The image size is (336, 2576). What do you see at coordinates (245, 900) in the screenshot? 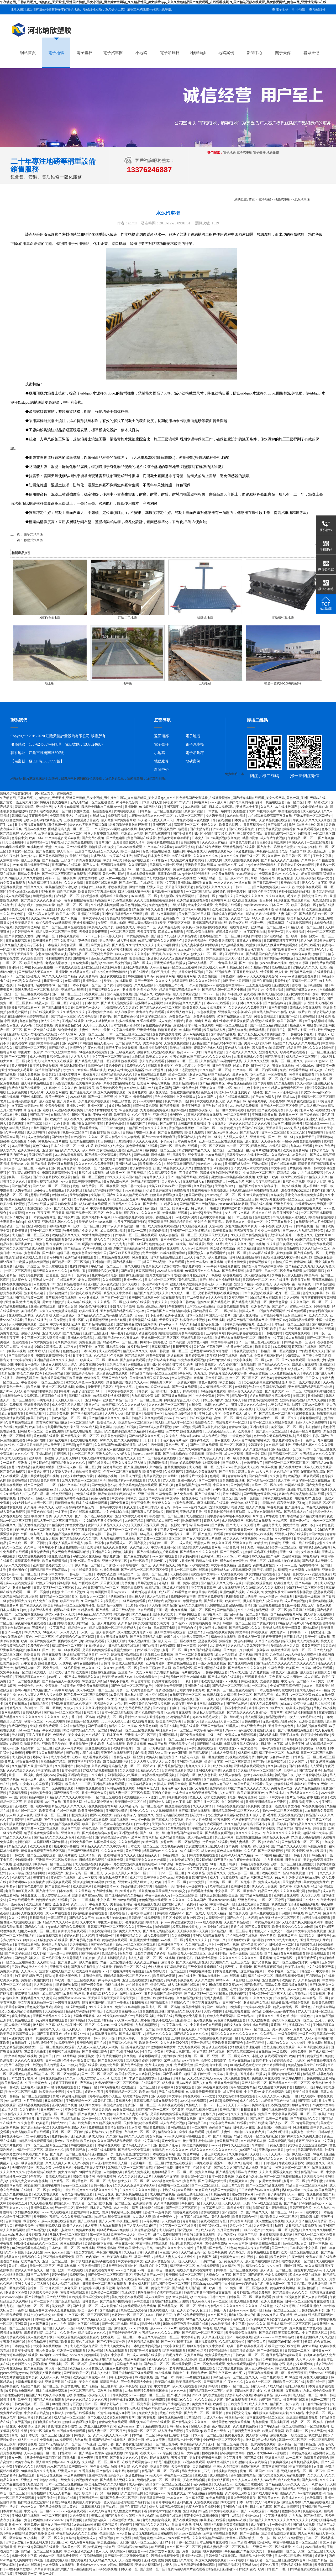
I see `成人高清在线视频` at bounding box center [245, 900].